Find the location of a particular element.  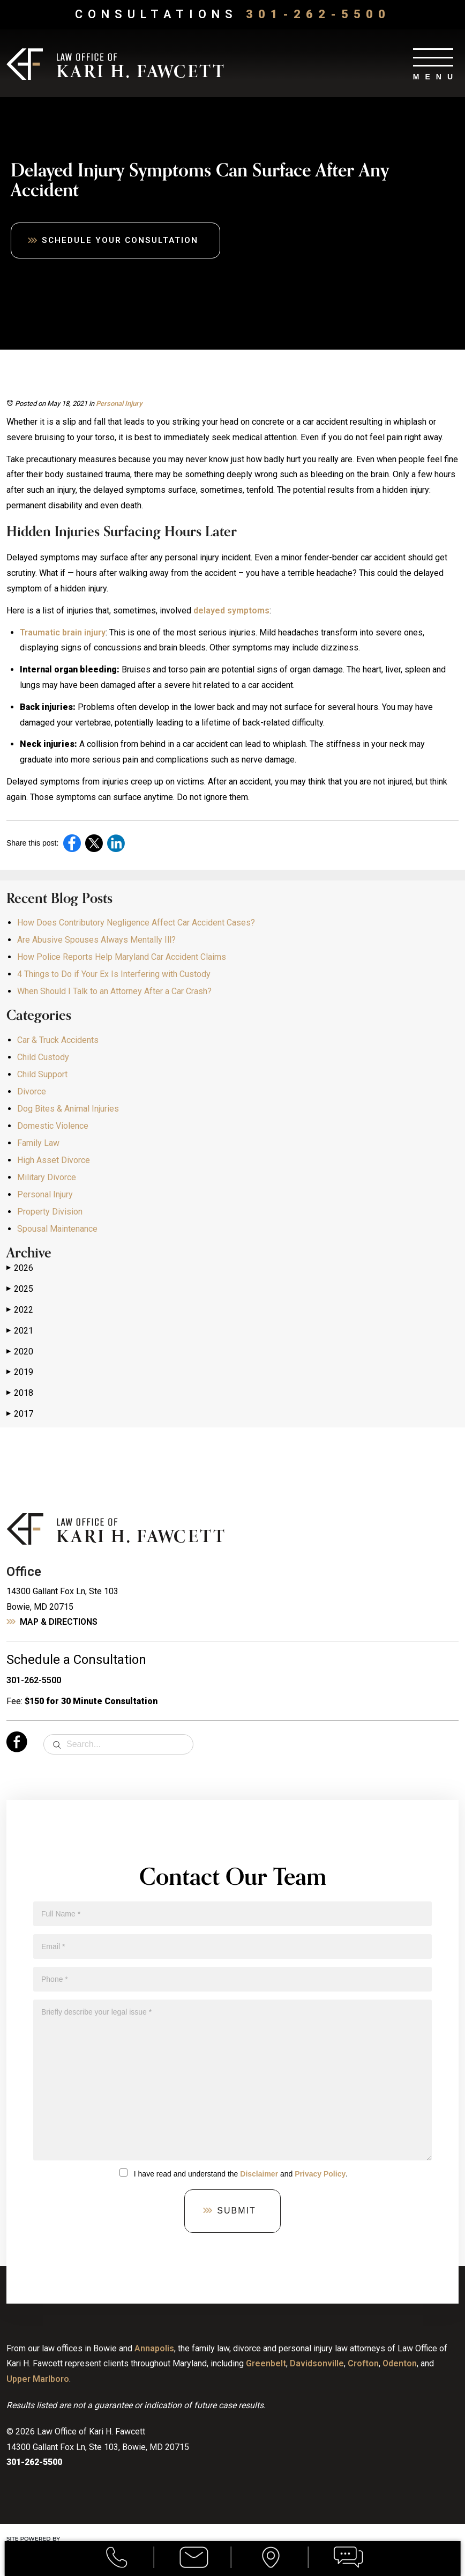

Personal Injury is located at coordinates (119, 404).